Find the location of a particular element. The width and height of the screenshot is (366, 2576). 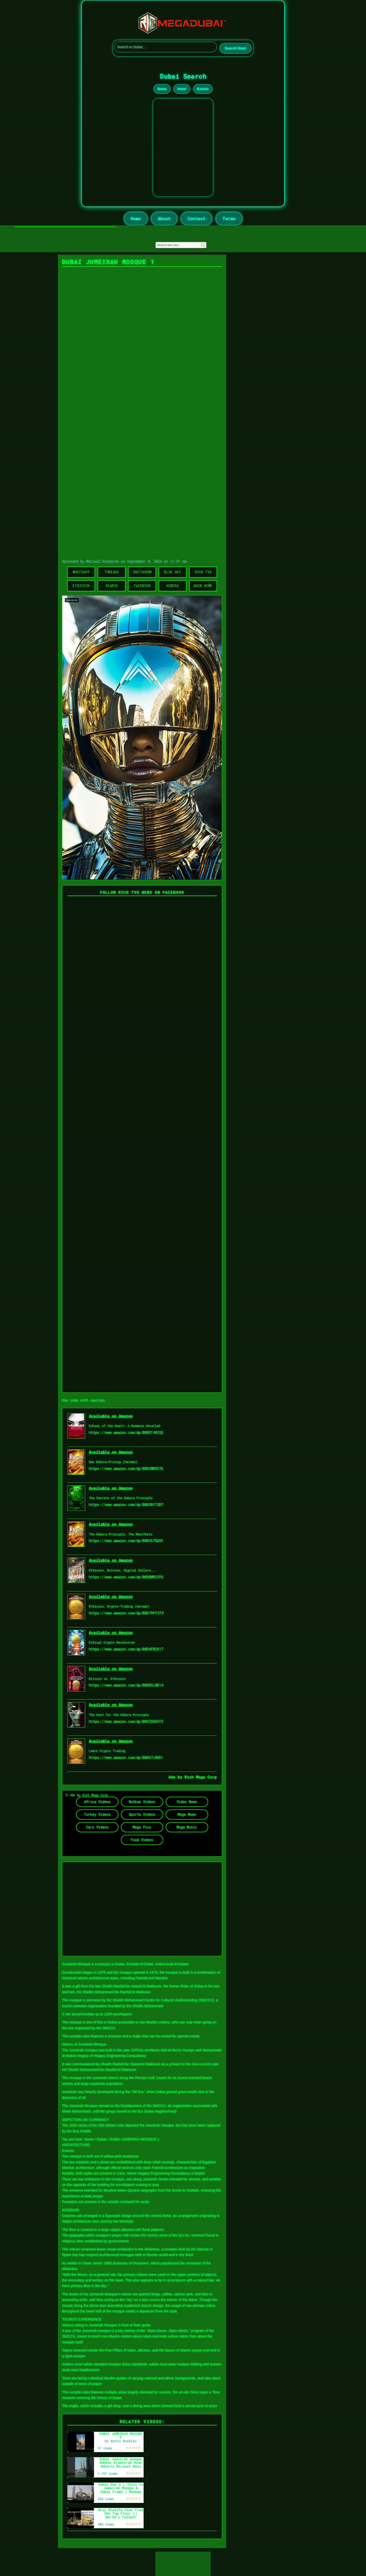

https://www.amazon.com/dp/B0DDT49ZQ5 is located at coordinates (126, 1432).